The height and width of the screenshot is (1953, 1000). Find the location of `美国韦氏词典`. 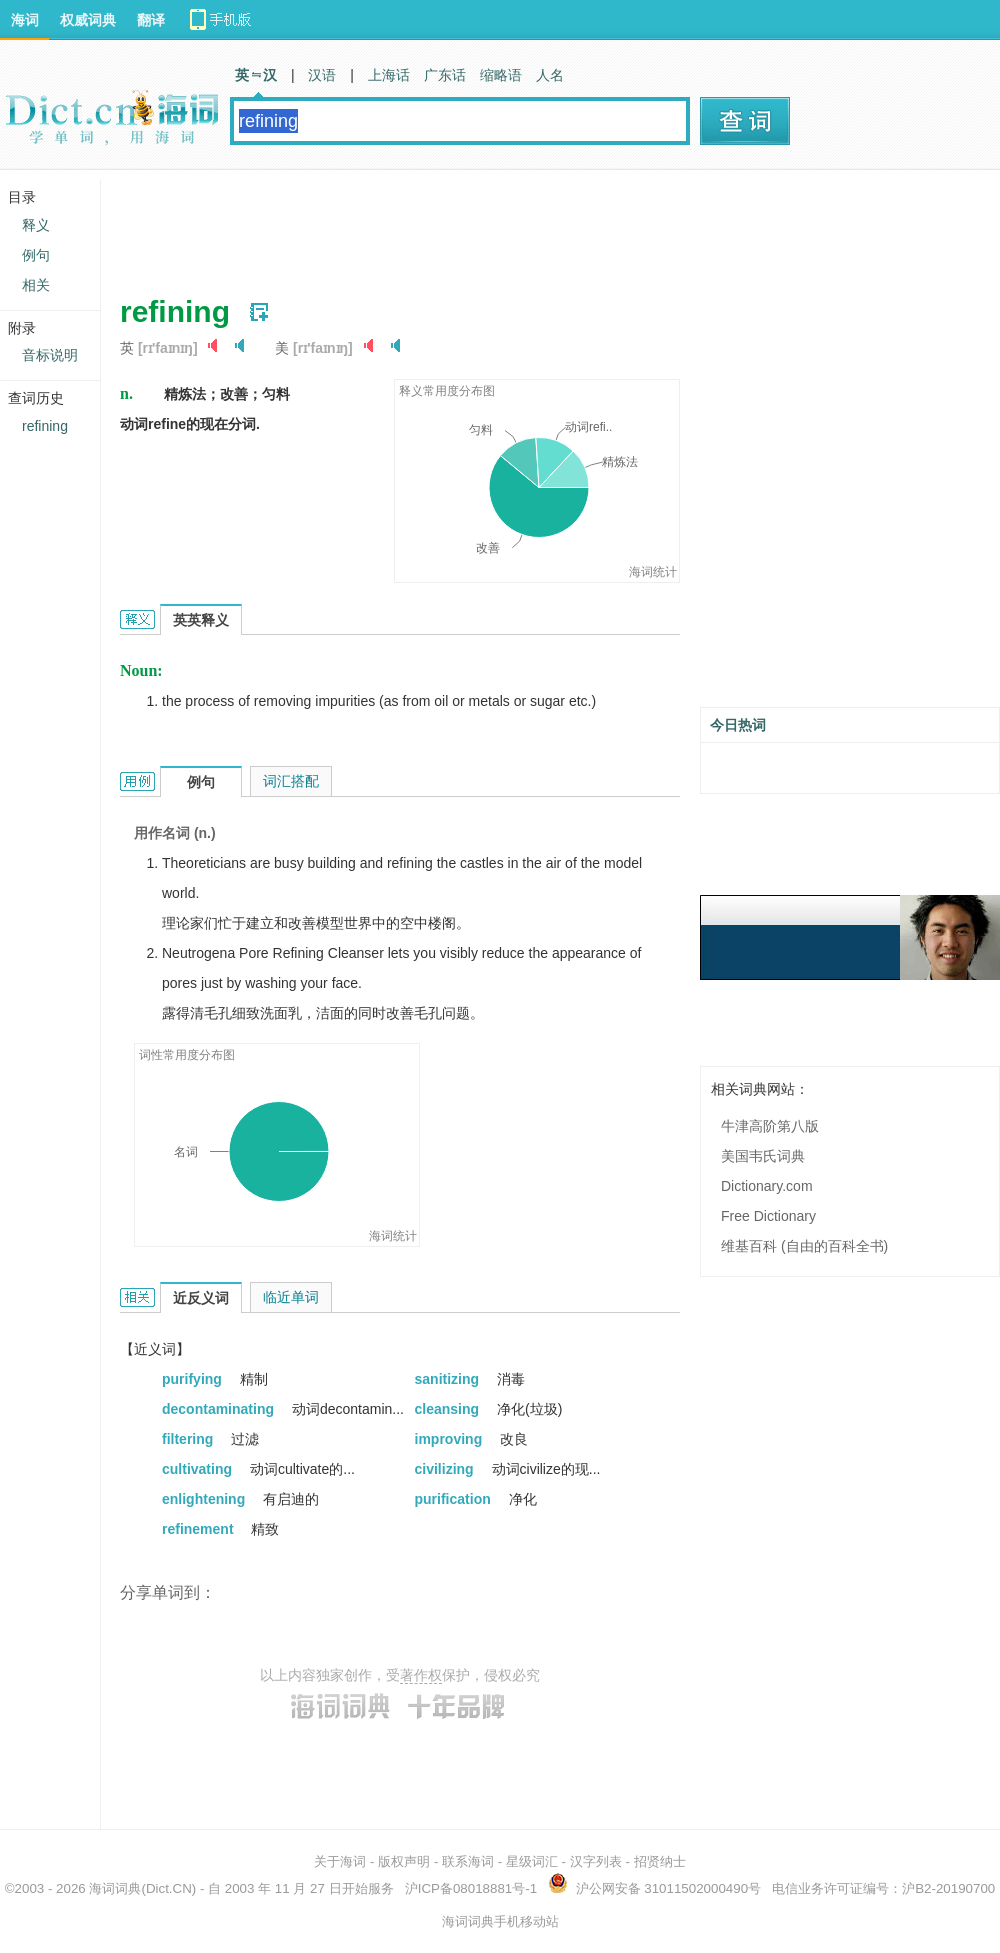

美国韦氏词典 is located at coordinates (763, 1156).